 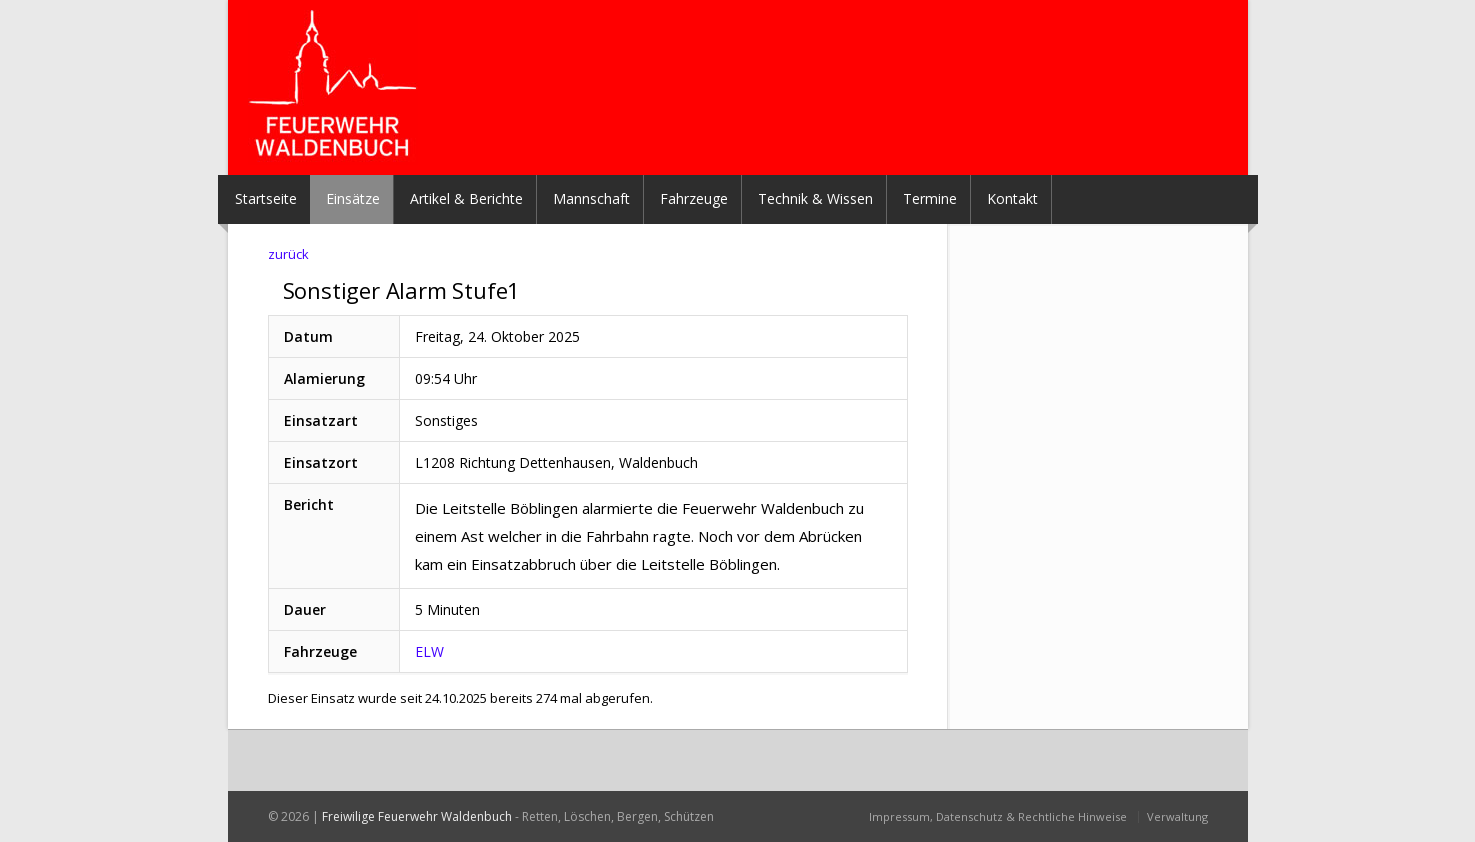 I want to click on Mannschaft, so click(x=591, y=198).